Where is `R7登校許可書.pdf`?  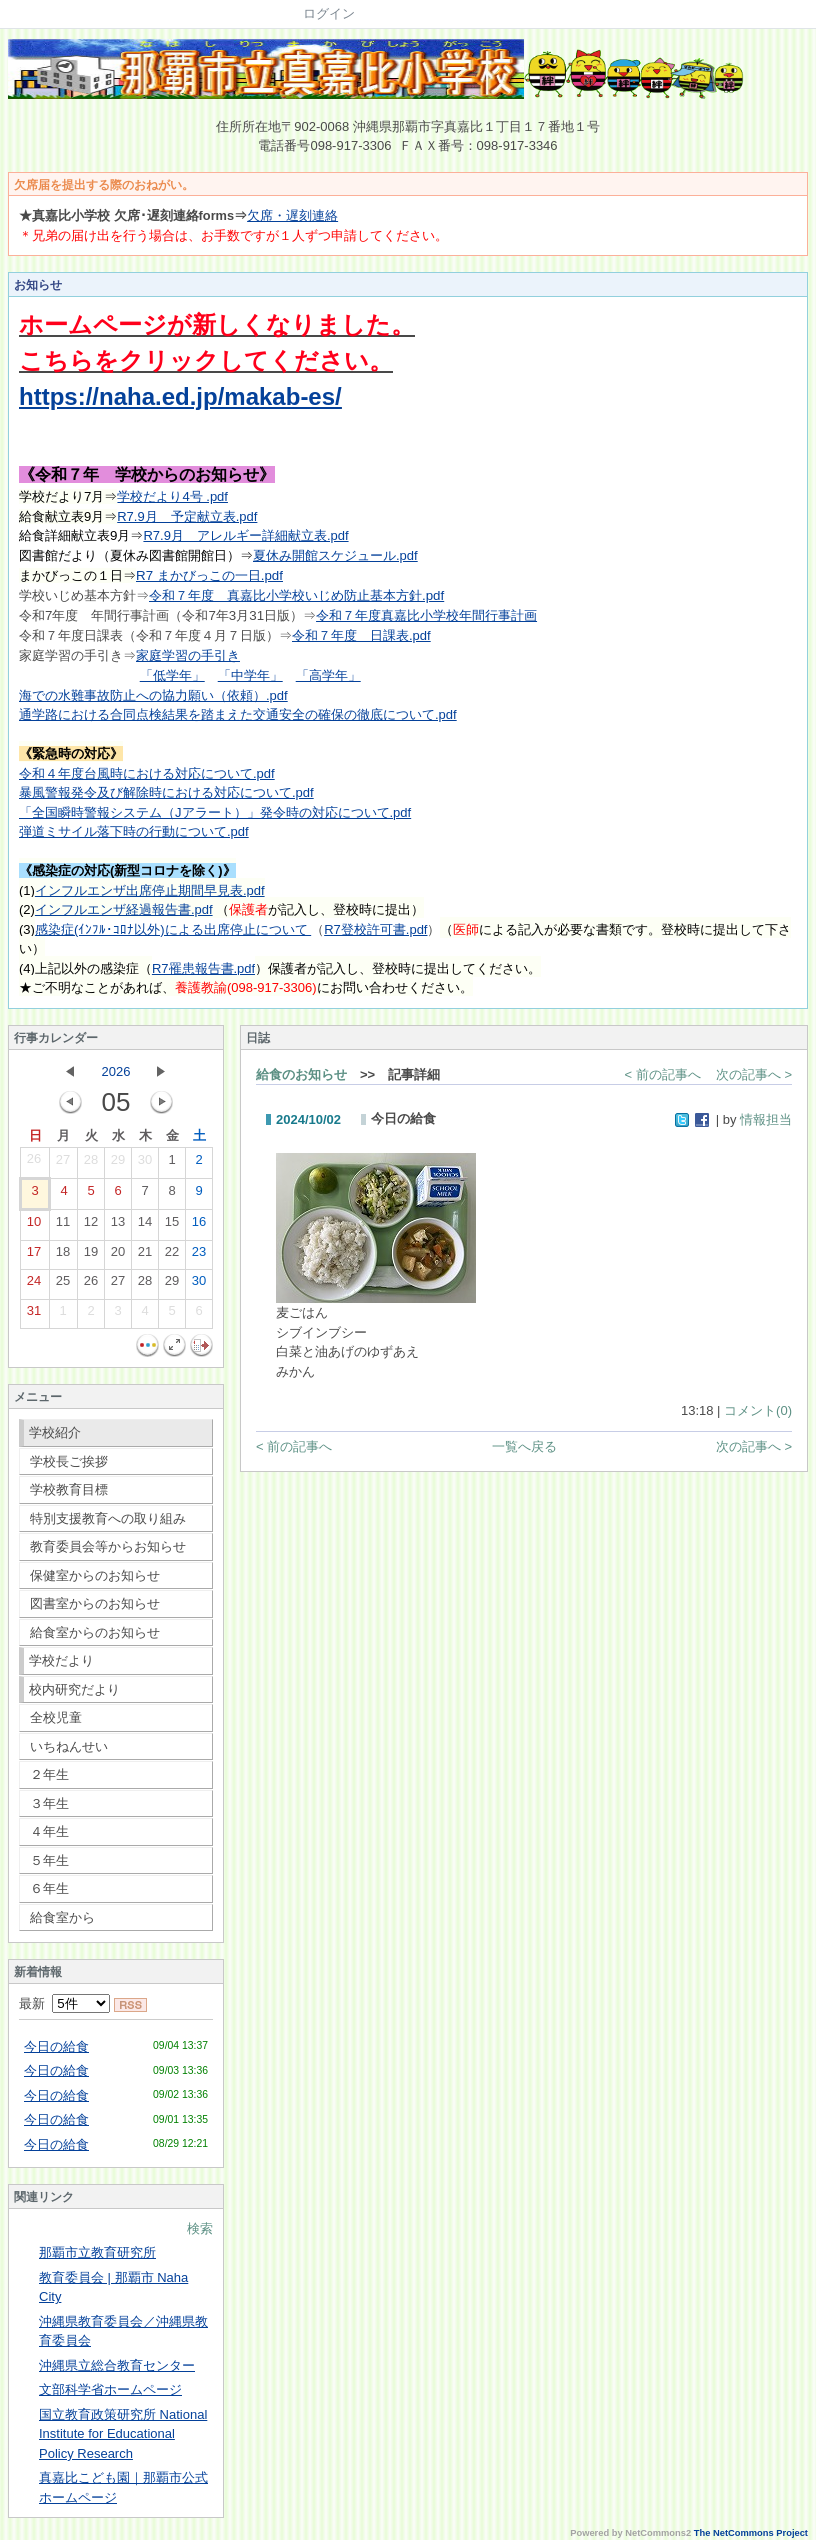
R7登校許可書.pdf is located at coordinates (375, 929).